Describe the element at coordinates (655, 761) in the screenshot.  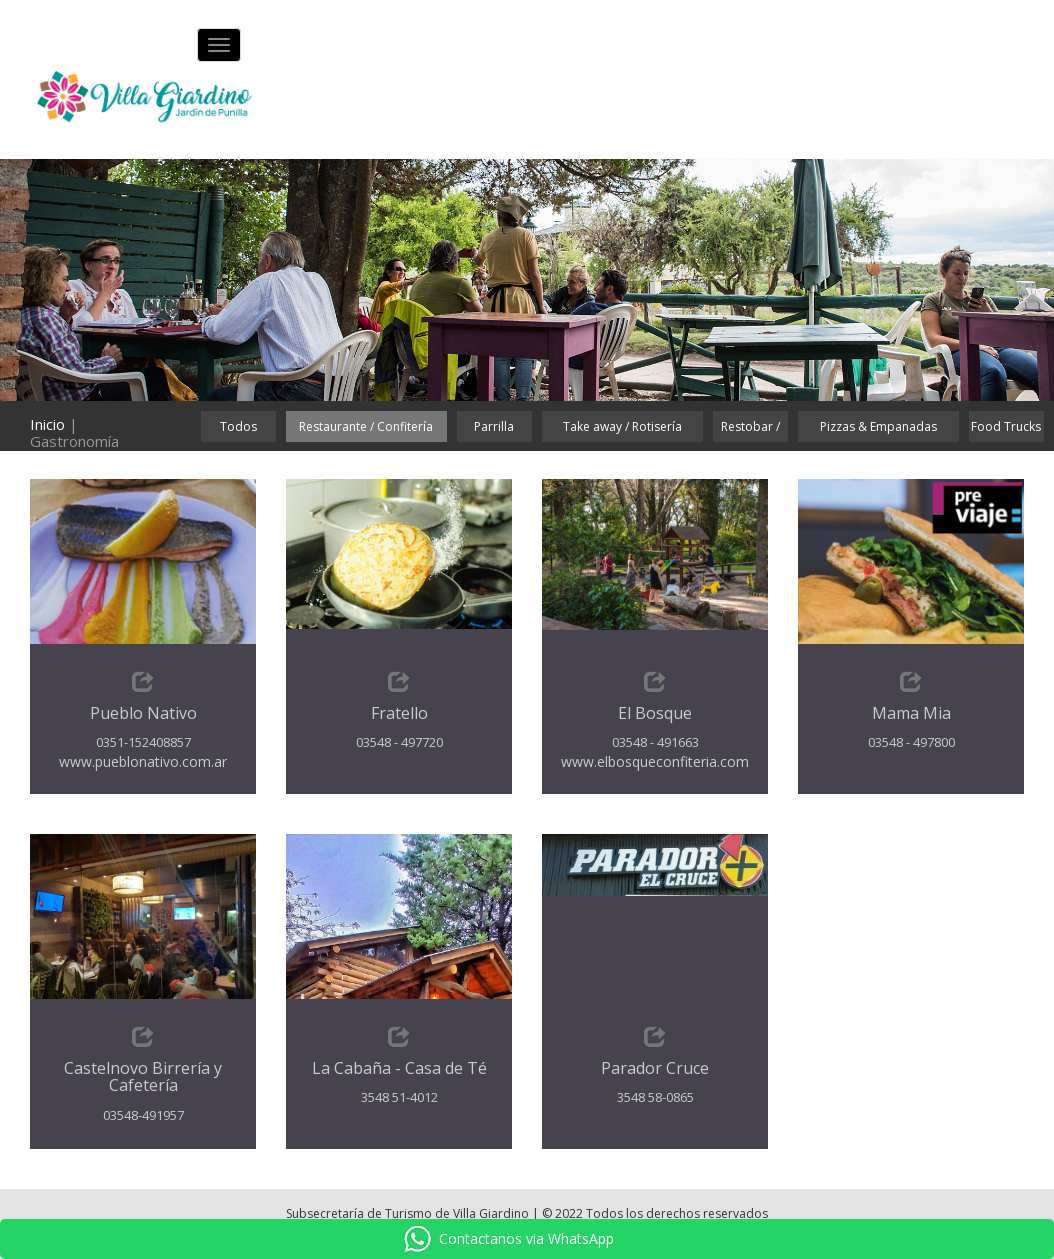
I see `www.elbosqueconfiteria.com` at that location.